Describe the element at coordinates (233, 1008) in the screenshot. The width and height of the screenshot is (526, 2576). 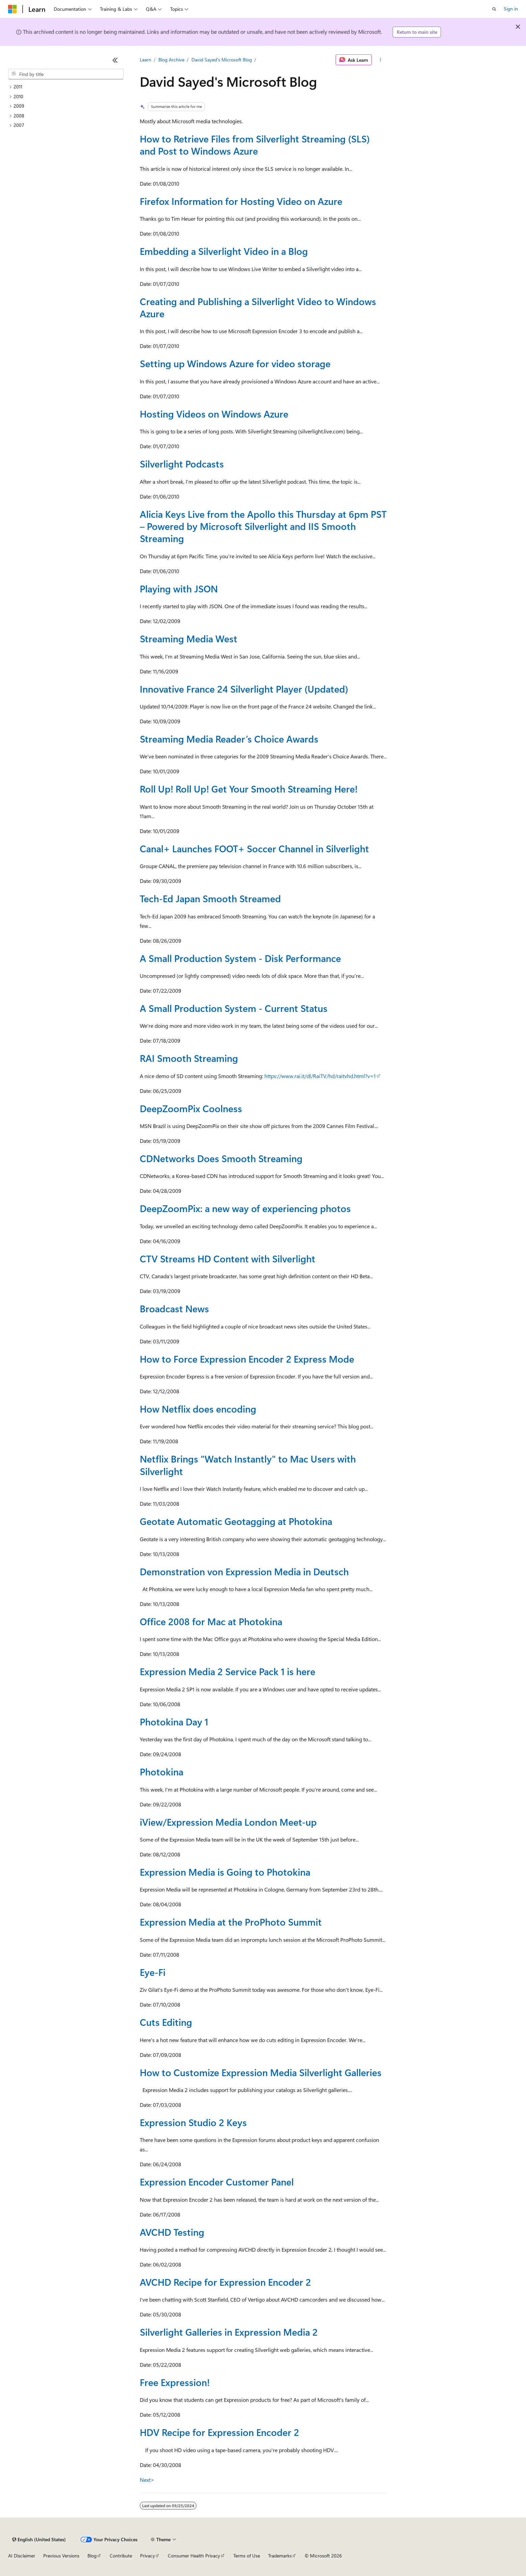
I see `A Small Production System - Current Status` at that location.